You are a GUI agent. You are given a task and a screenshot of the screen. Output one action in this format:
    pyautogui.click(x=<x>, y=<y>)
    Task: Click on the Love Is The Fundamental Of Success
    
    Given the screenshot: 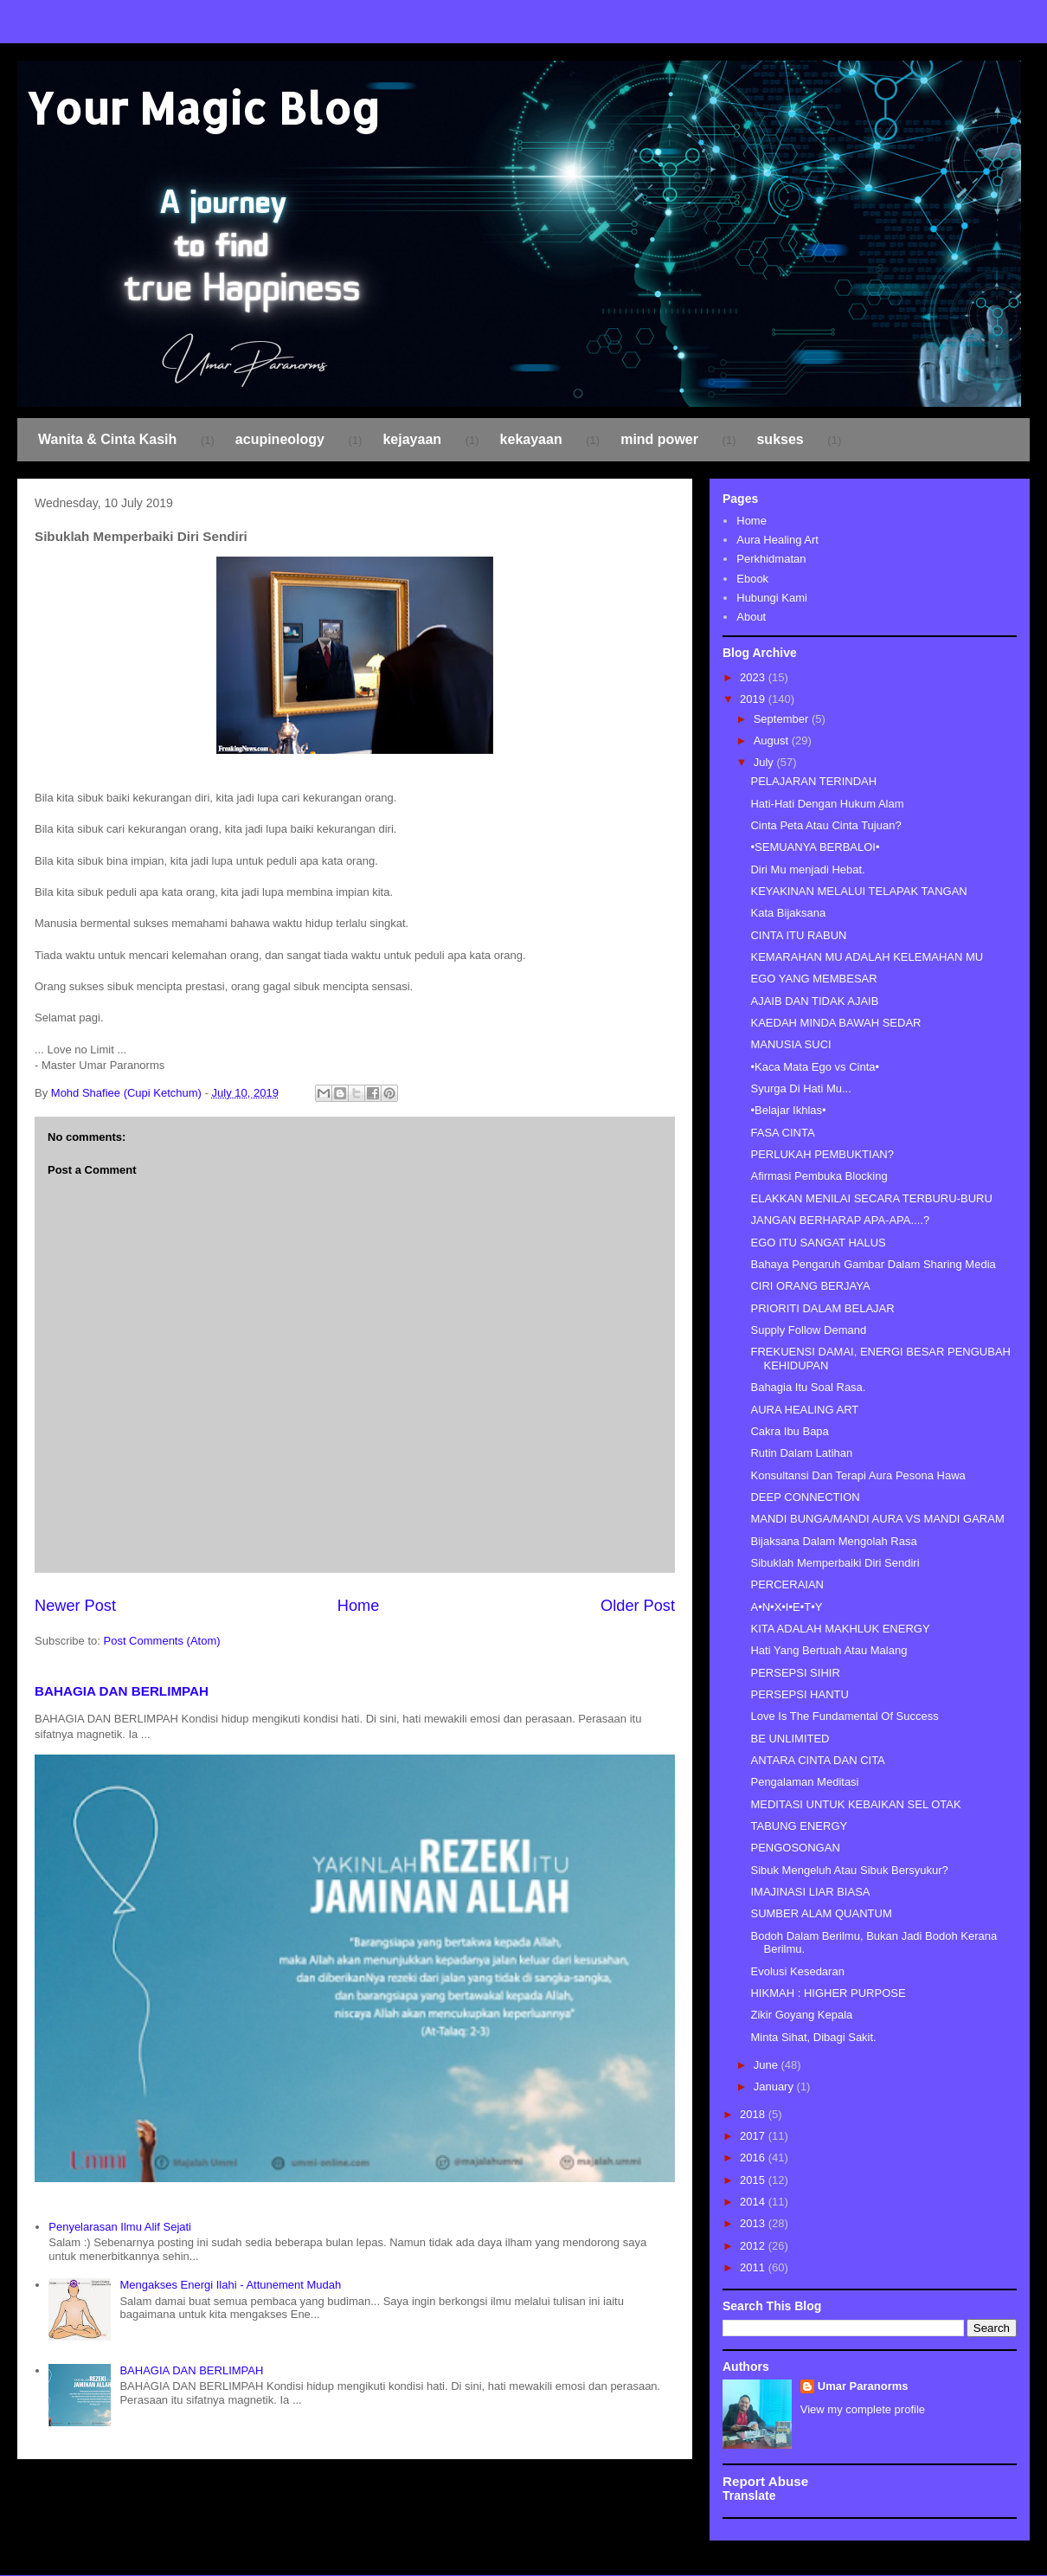 What is the action you would take?
    pyautogui.click(x=844, y=1716)
    